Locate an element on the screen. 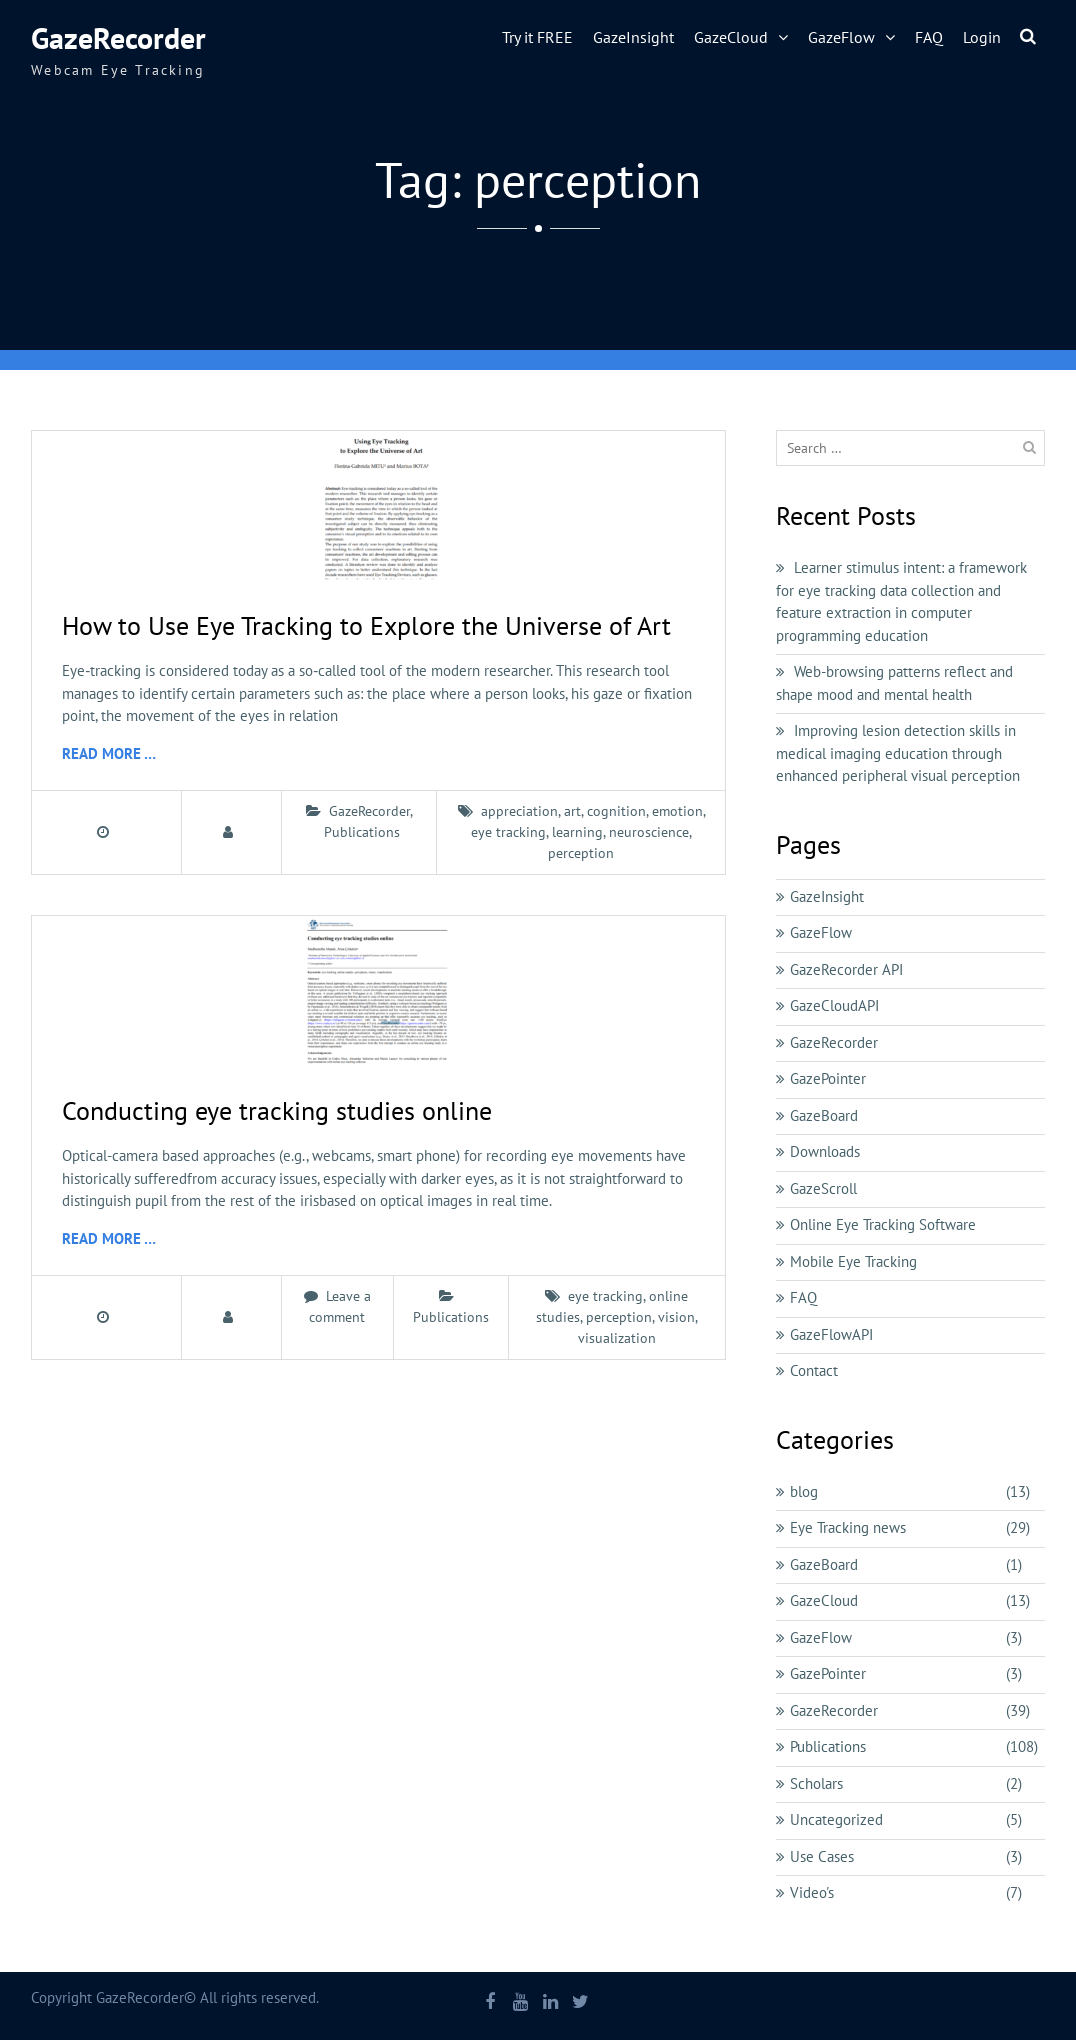 Image resolution: width=1076 pixels, height=2040 pixels. perception is located at coordinates (581, 853).